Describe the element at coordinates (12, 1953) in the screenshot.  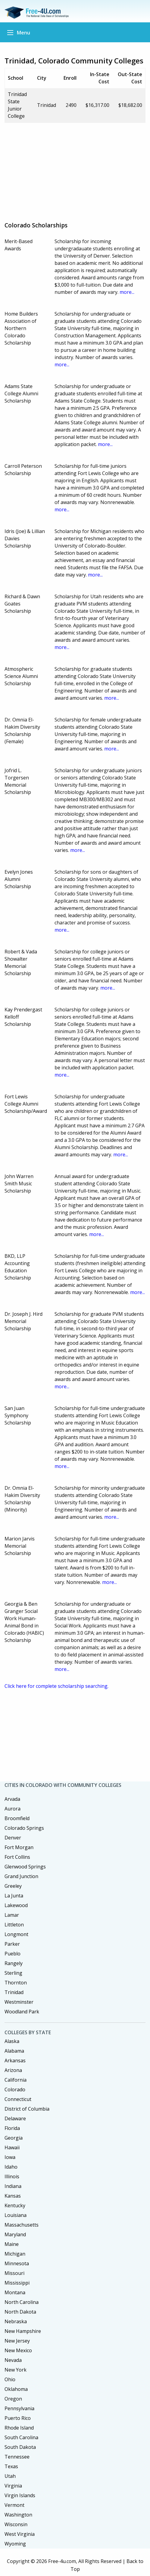
I see `Pueblo` at that location.